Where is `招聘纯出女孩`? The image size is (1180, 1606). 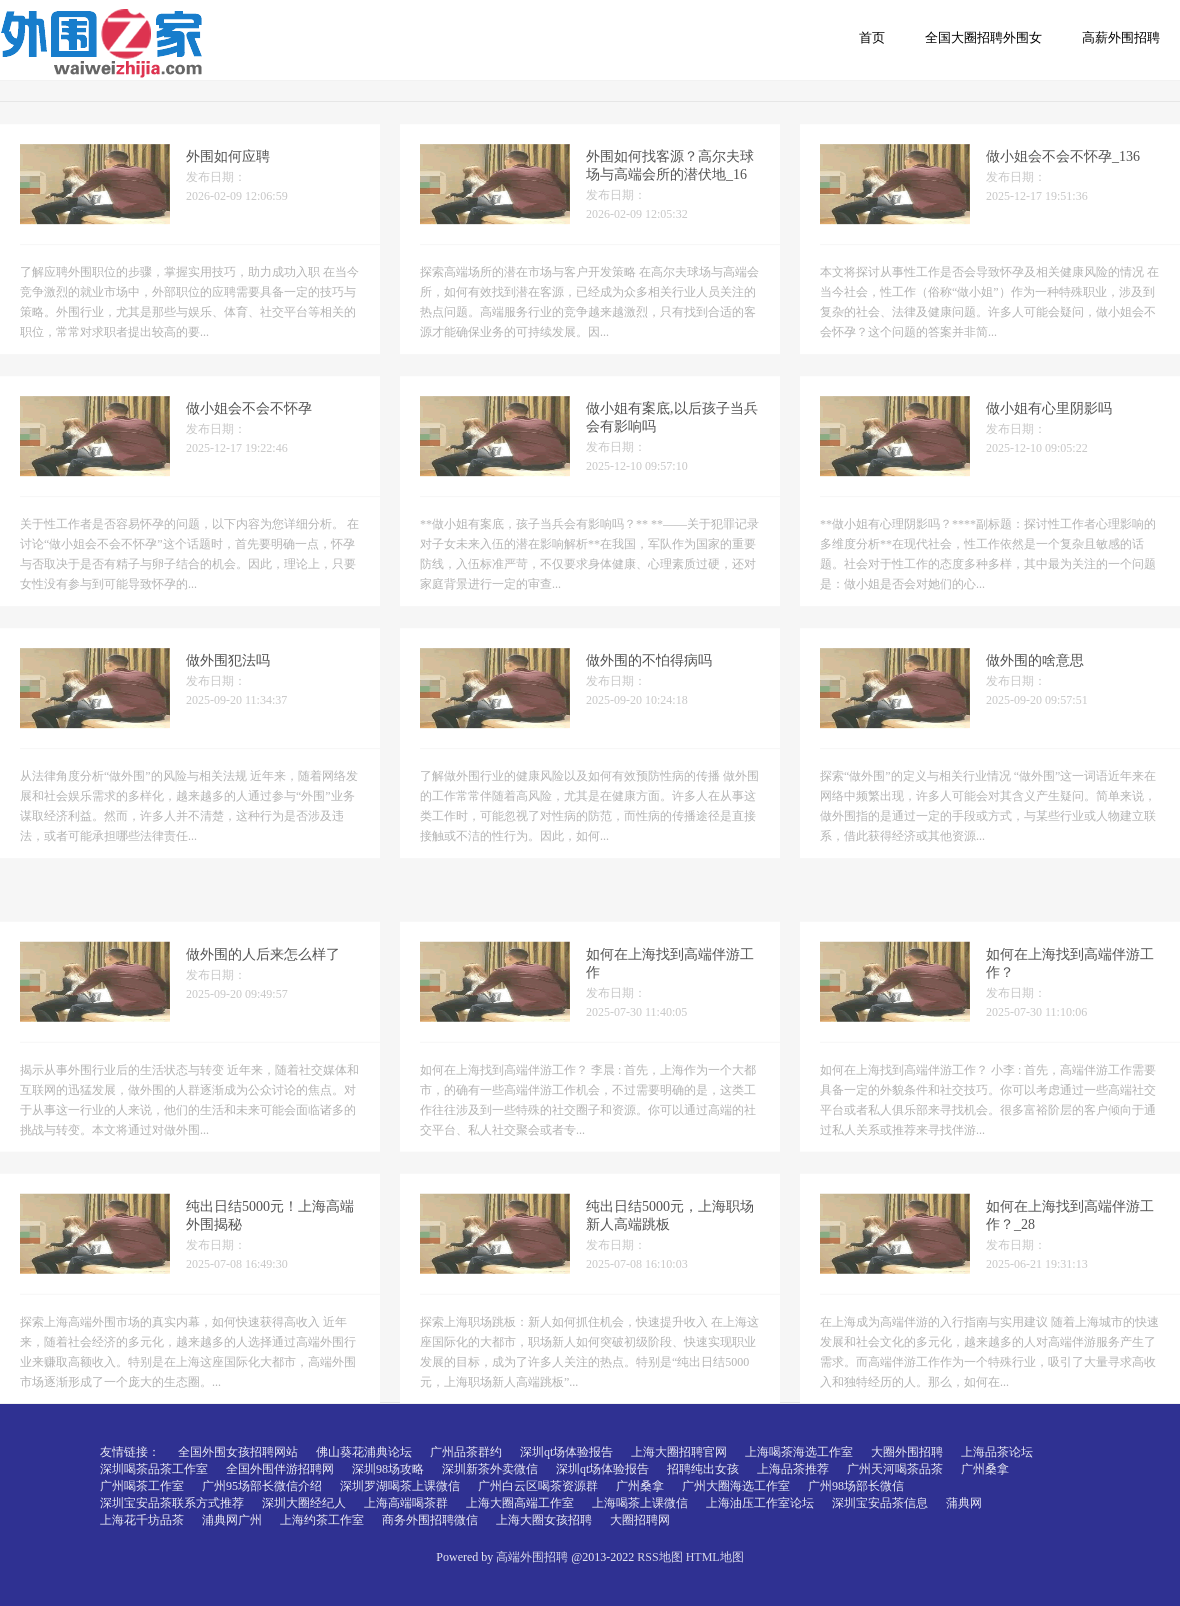 招聘纯出女孩 is located at coordinates (703, 1469).